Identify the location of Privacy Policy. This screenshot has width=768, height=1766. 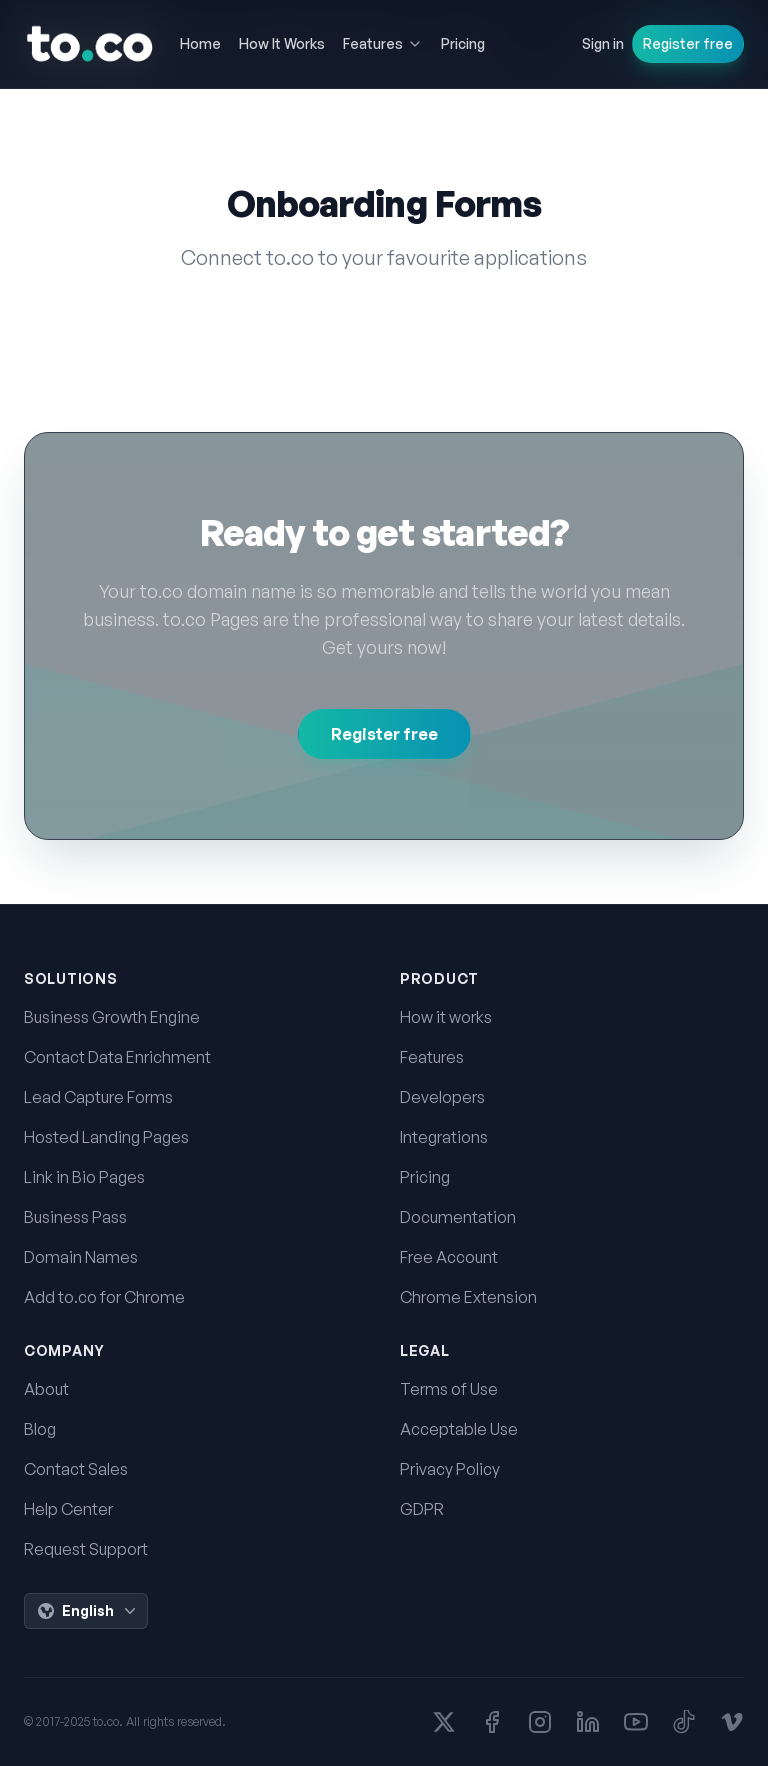
(450, 1469).